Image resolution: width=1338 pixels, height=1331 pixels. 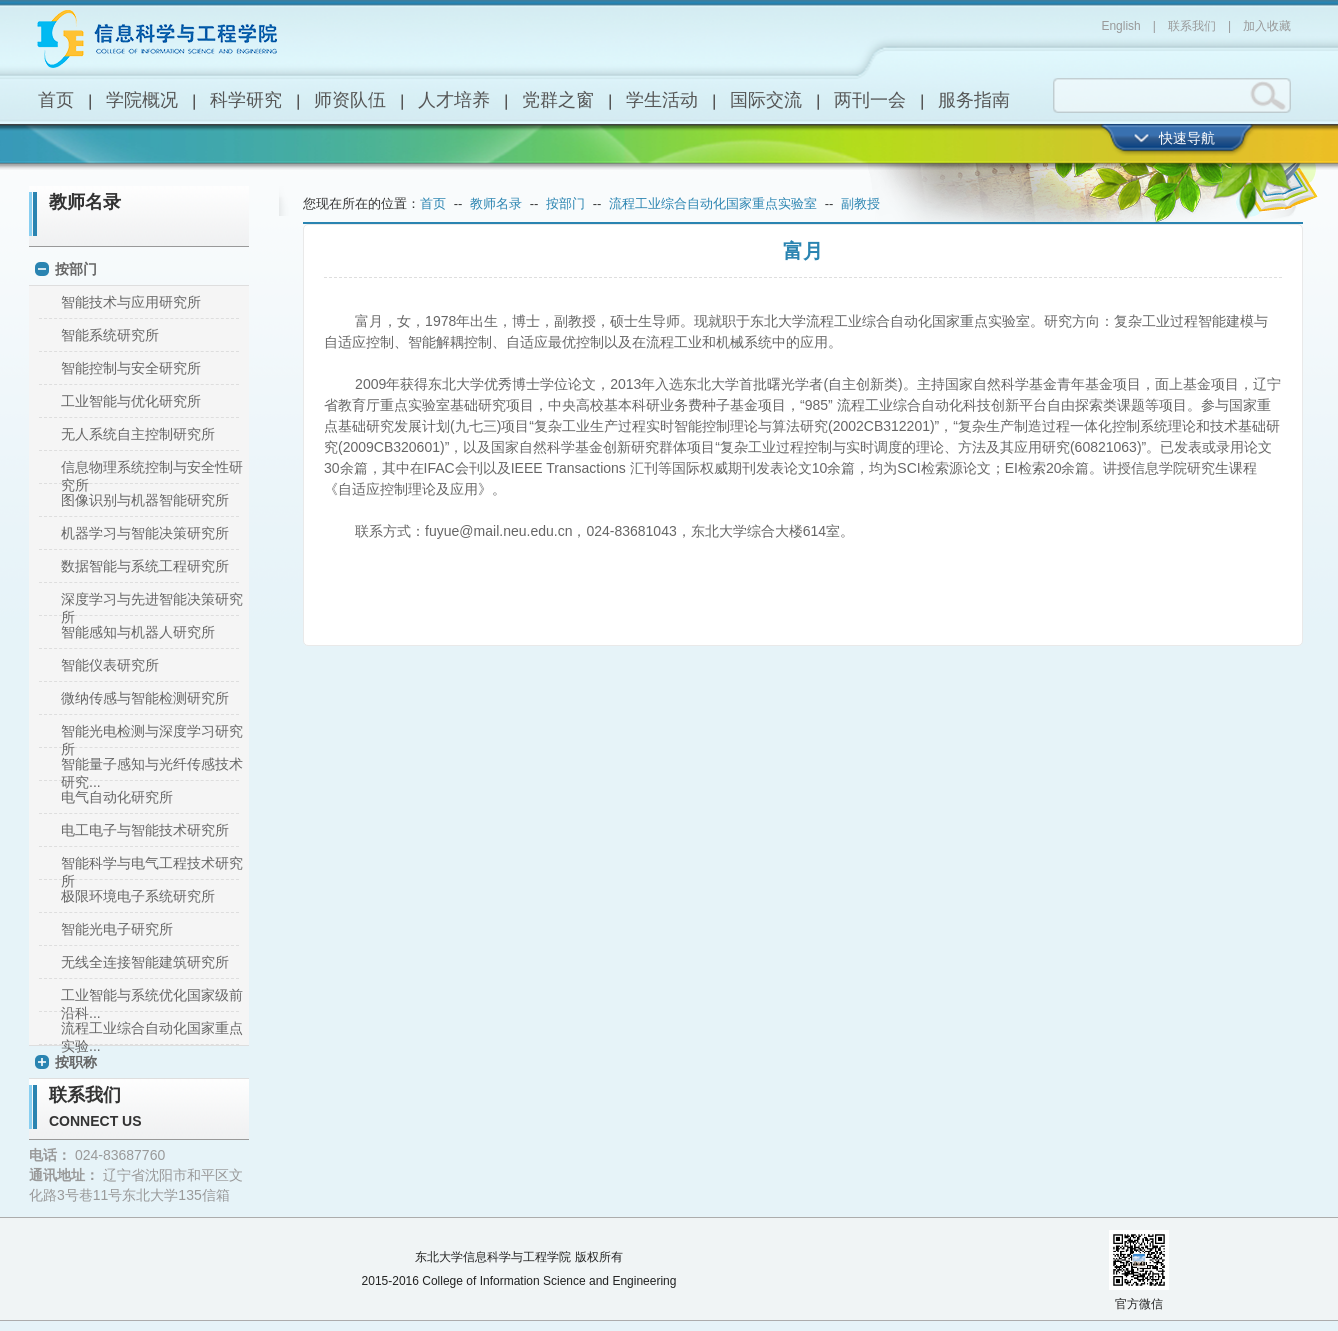 I want to click on 机器学习与智能决策研究所, so click(x=145, y=533).